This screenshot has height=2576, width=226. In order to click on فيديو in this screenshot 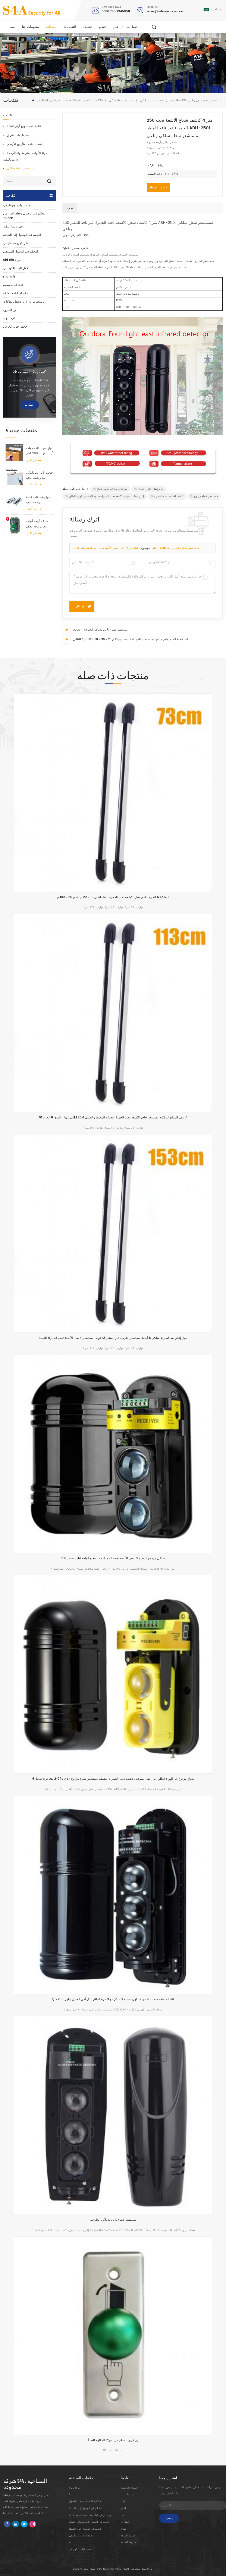, I will do `click(102, 27)`.